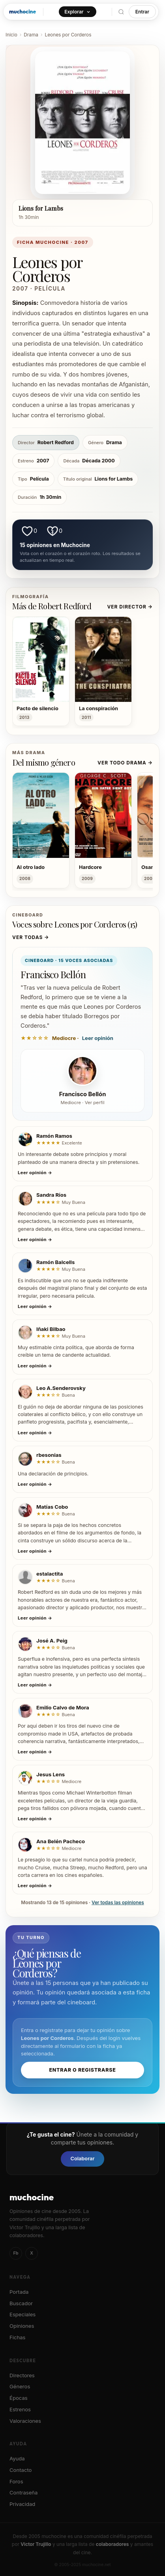 Image resolution: width=165 pixels, height=2576 pixels. I want to click on Ver director →, so click(130, 607).